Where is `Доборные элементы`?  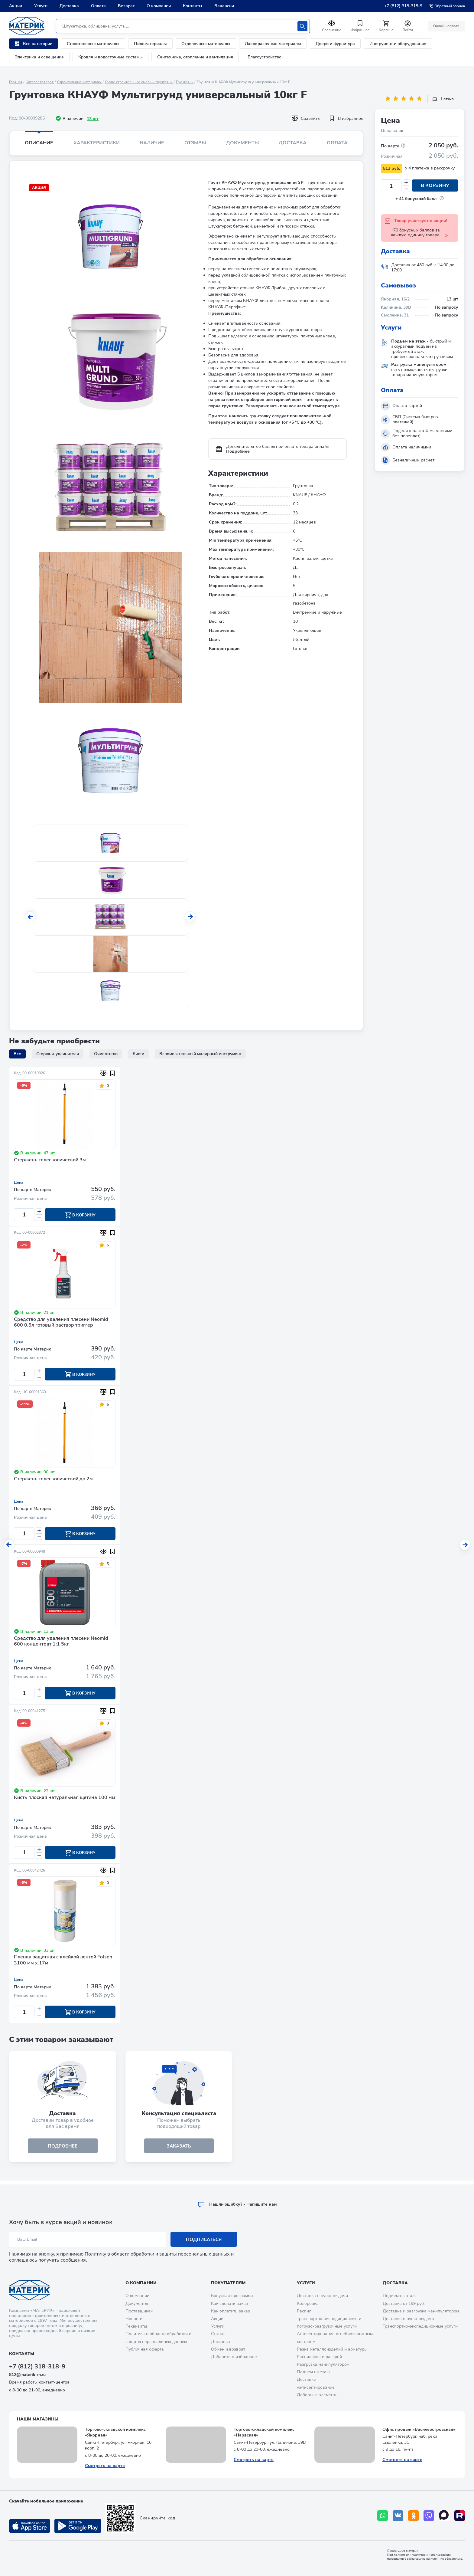 Доборные элементы is located at coordinates (317, 2395).